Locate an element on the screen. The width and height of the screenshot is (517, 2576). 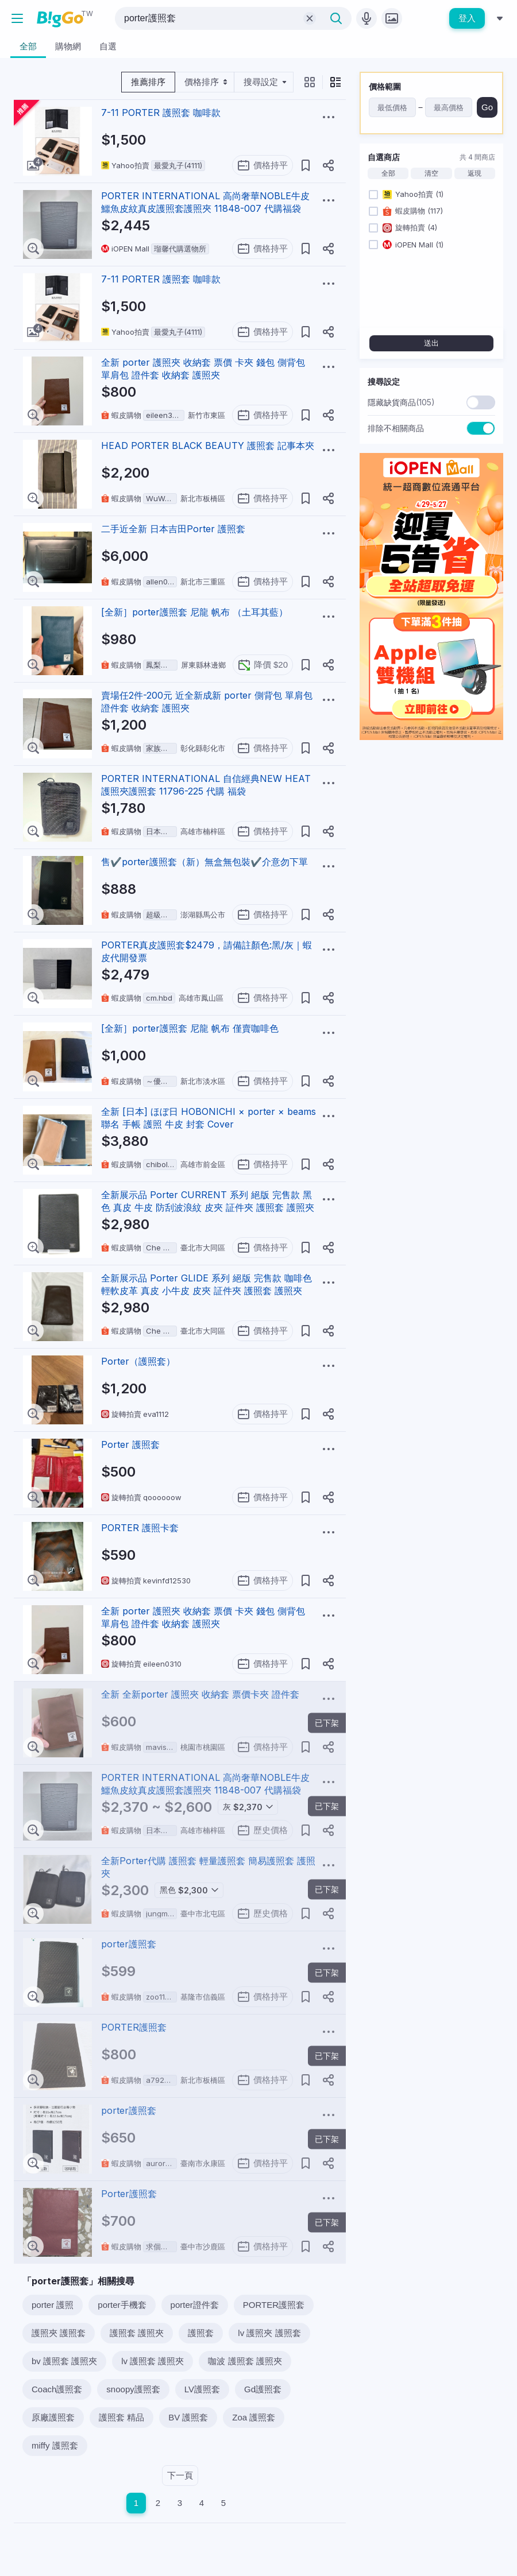
二手近全新 日本吉田Porter 護照套 is located at coordinates (173, 528).